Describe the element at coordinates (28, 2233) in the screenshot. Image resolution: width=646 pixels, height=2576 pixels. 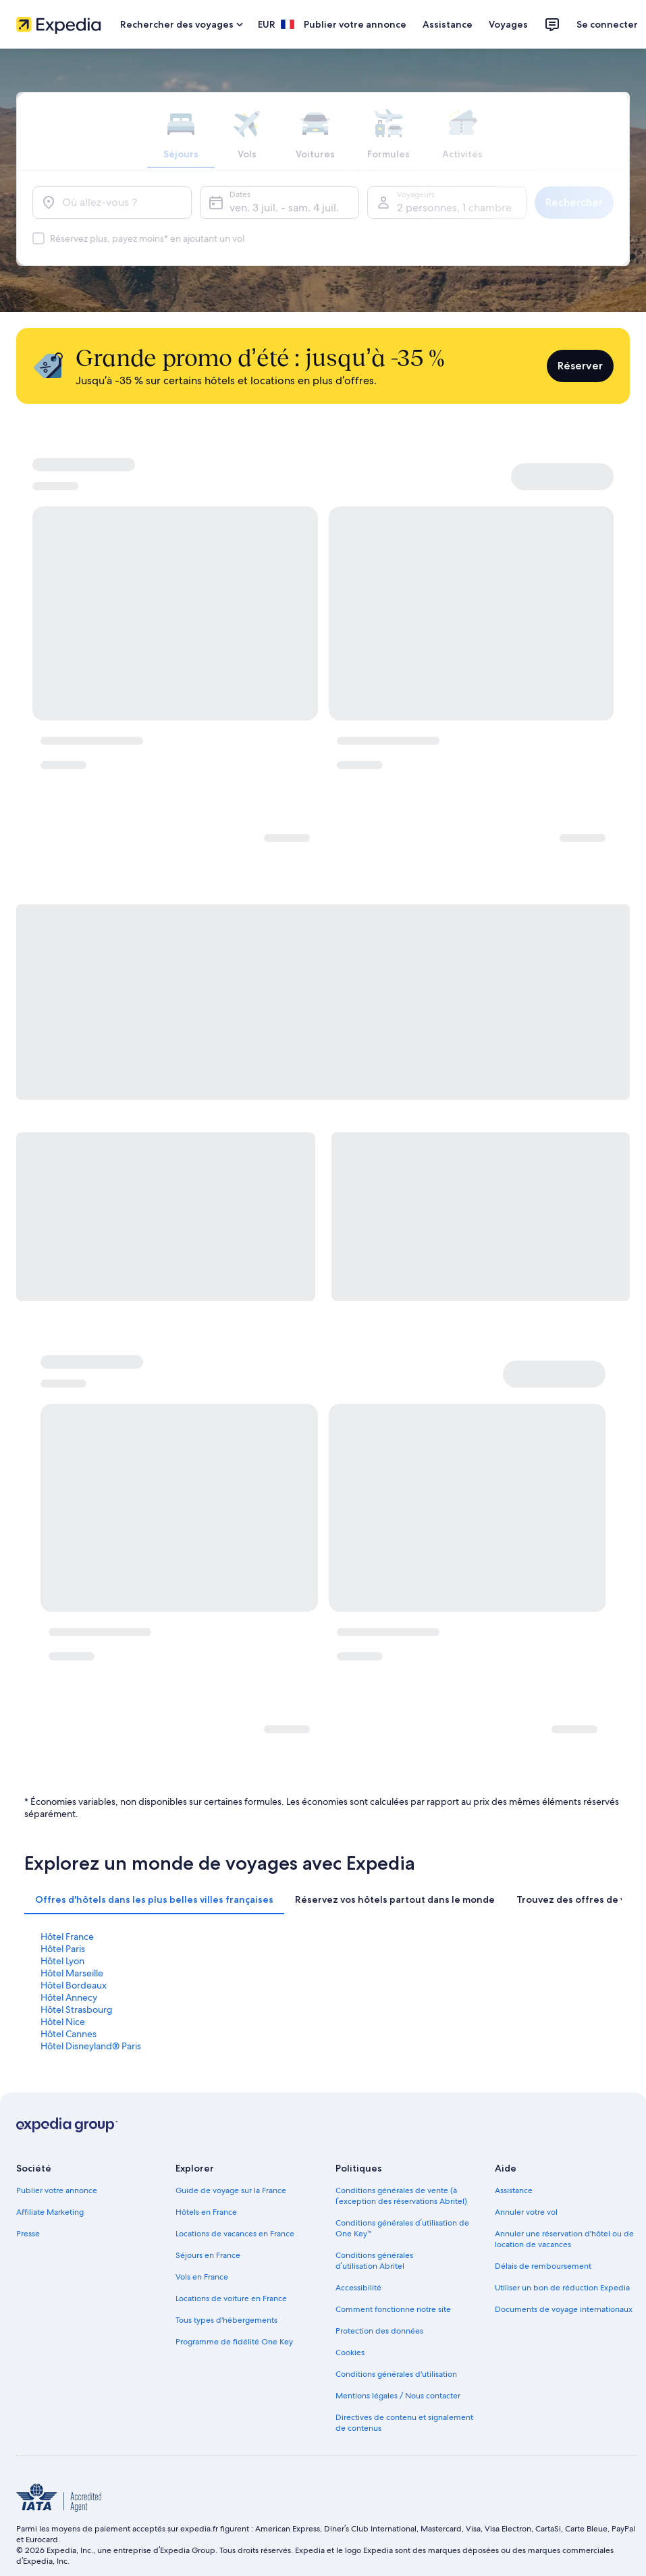
I see `Presse [link]` at that location.